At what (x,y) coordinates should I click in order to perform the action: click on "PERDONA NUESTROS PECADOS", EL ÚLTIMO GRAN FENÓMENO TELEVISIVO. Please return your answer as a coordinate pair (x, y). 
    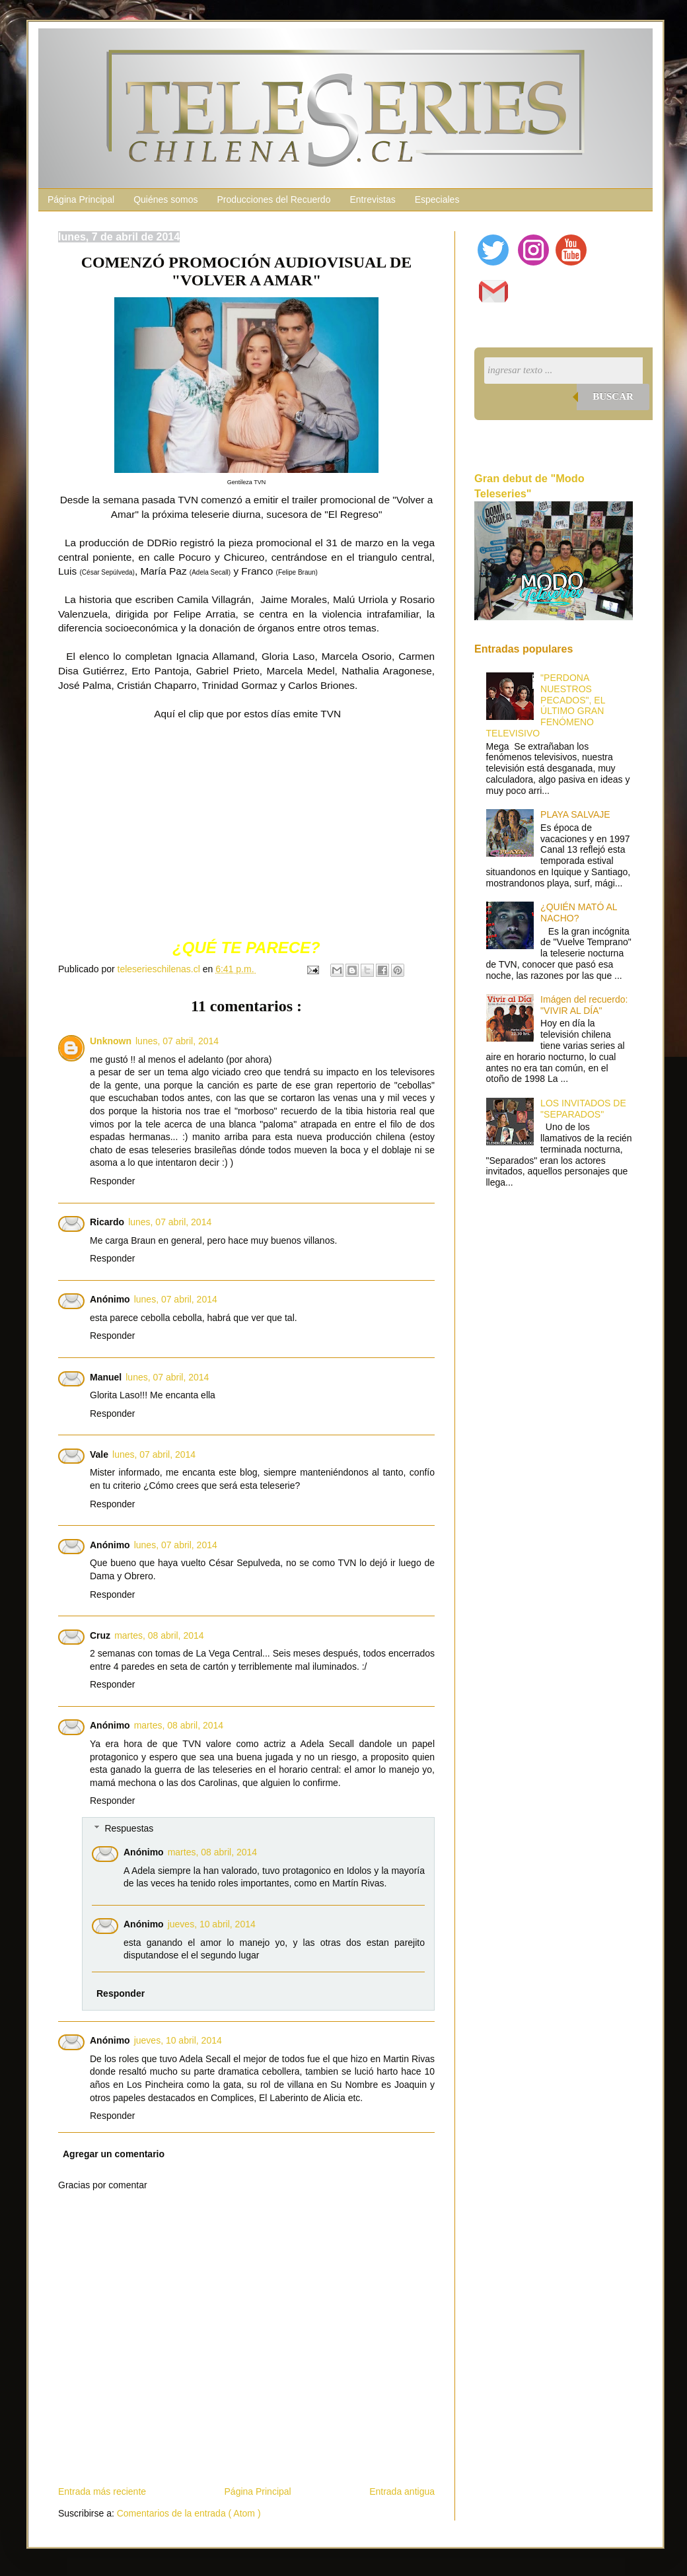
    Looking at the image, I should click on (545, 705).